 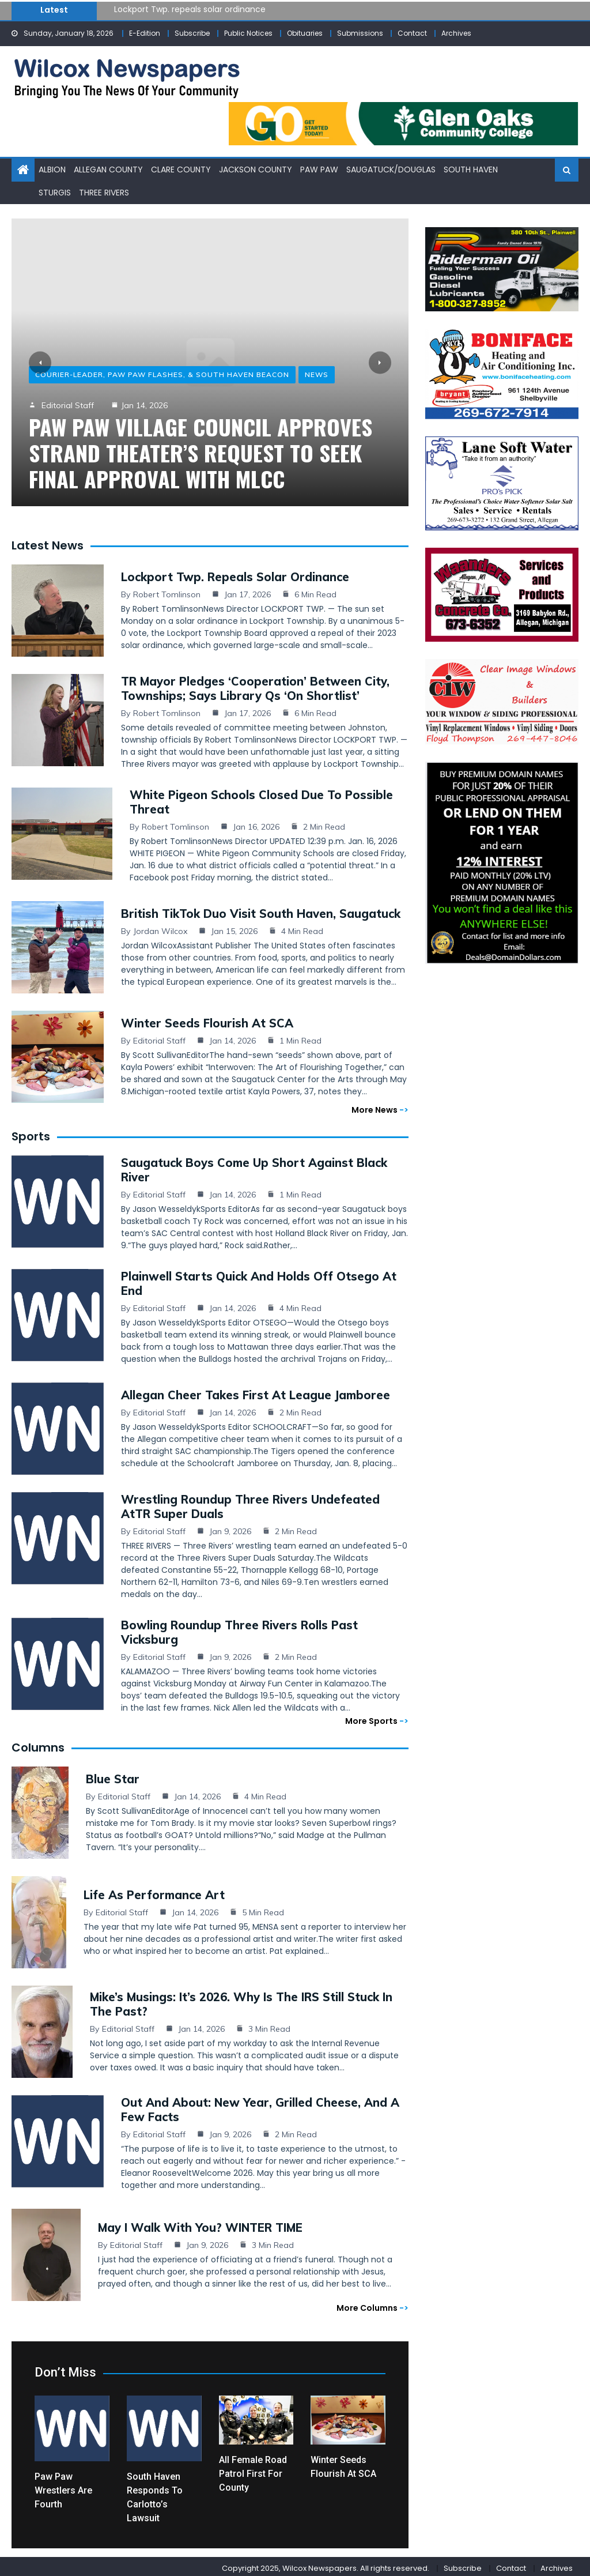 I want to click on Three Rivers, so click(x=104, y=191).